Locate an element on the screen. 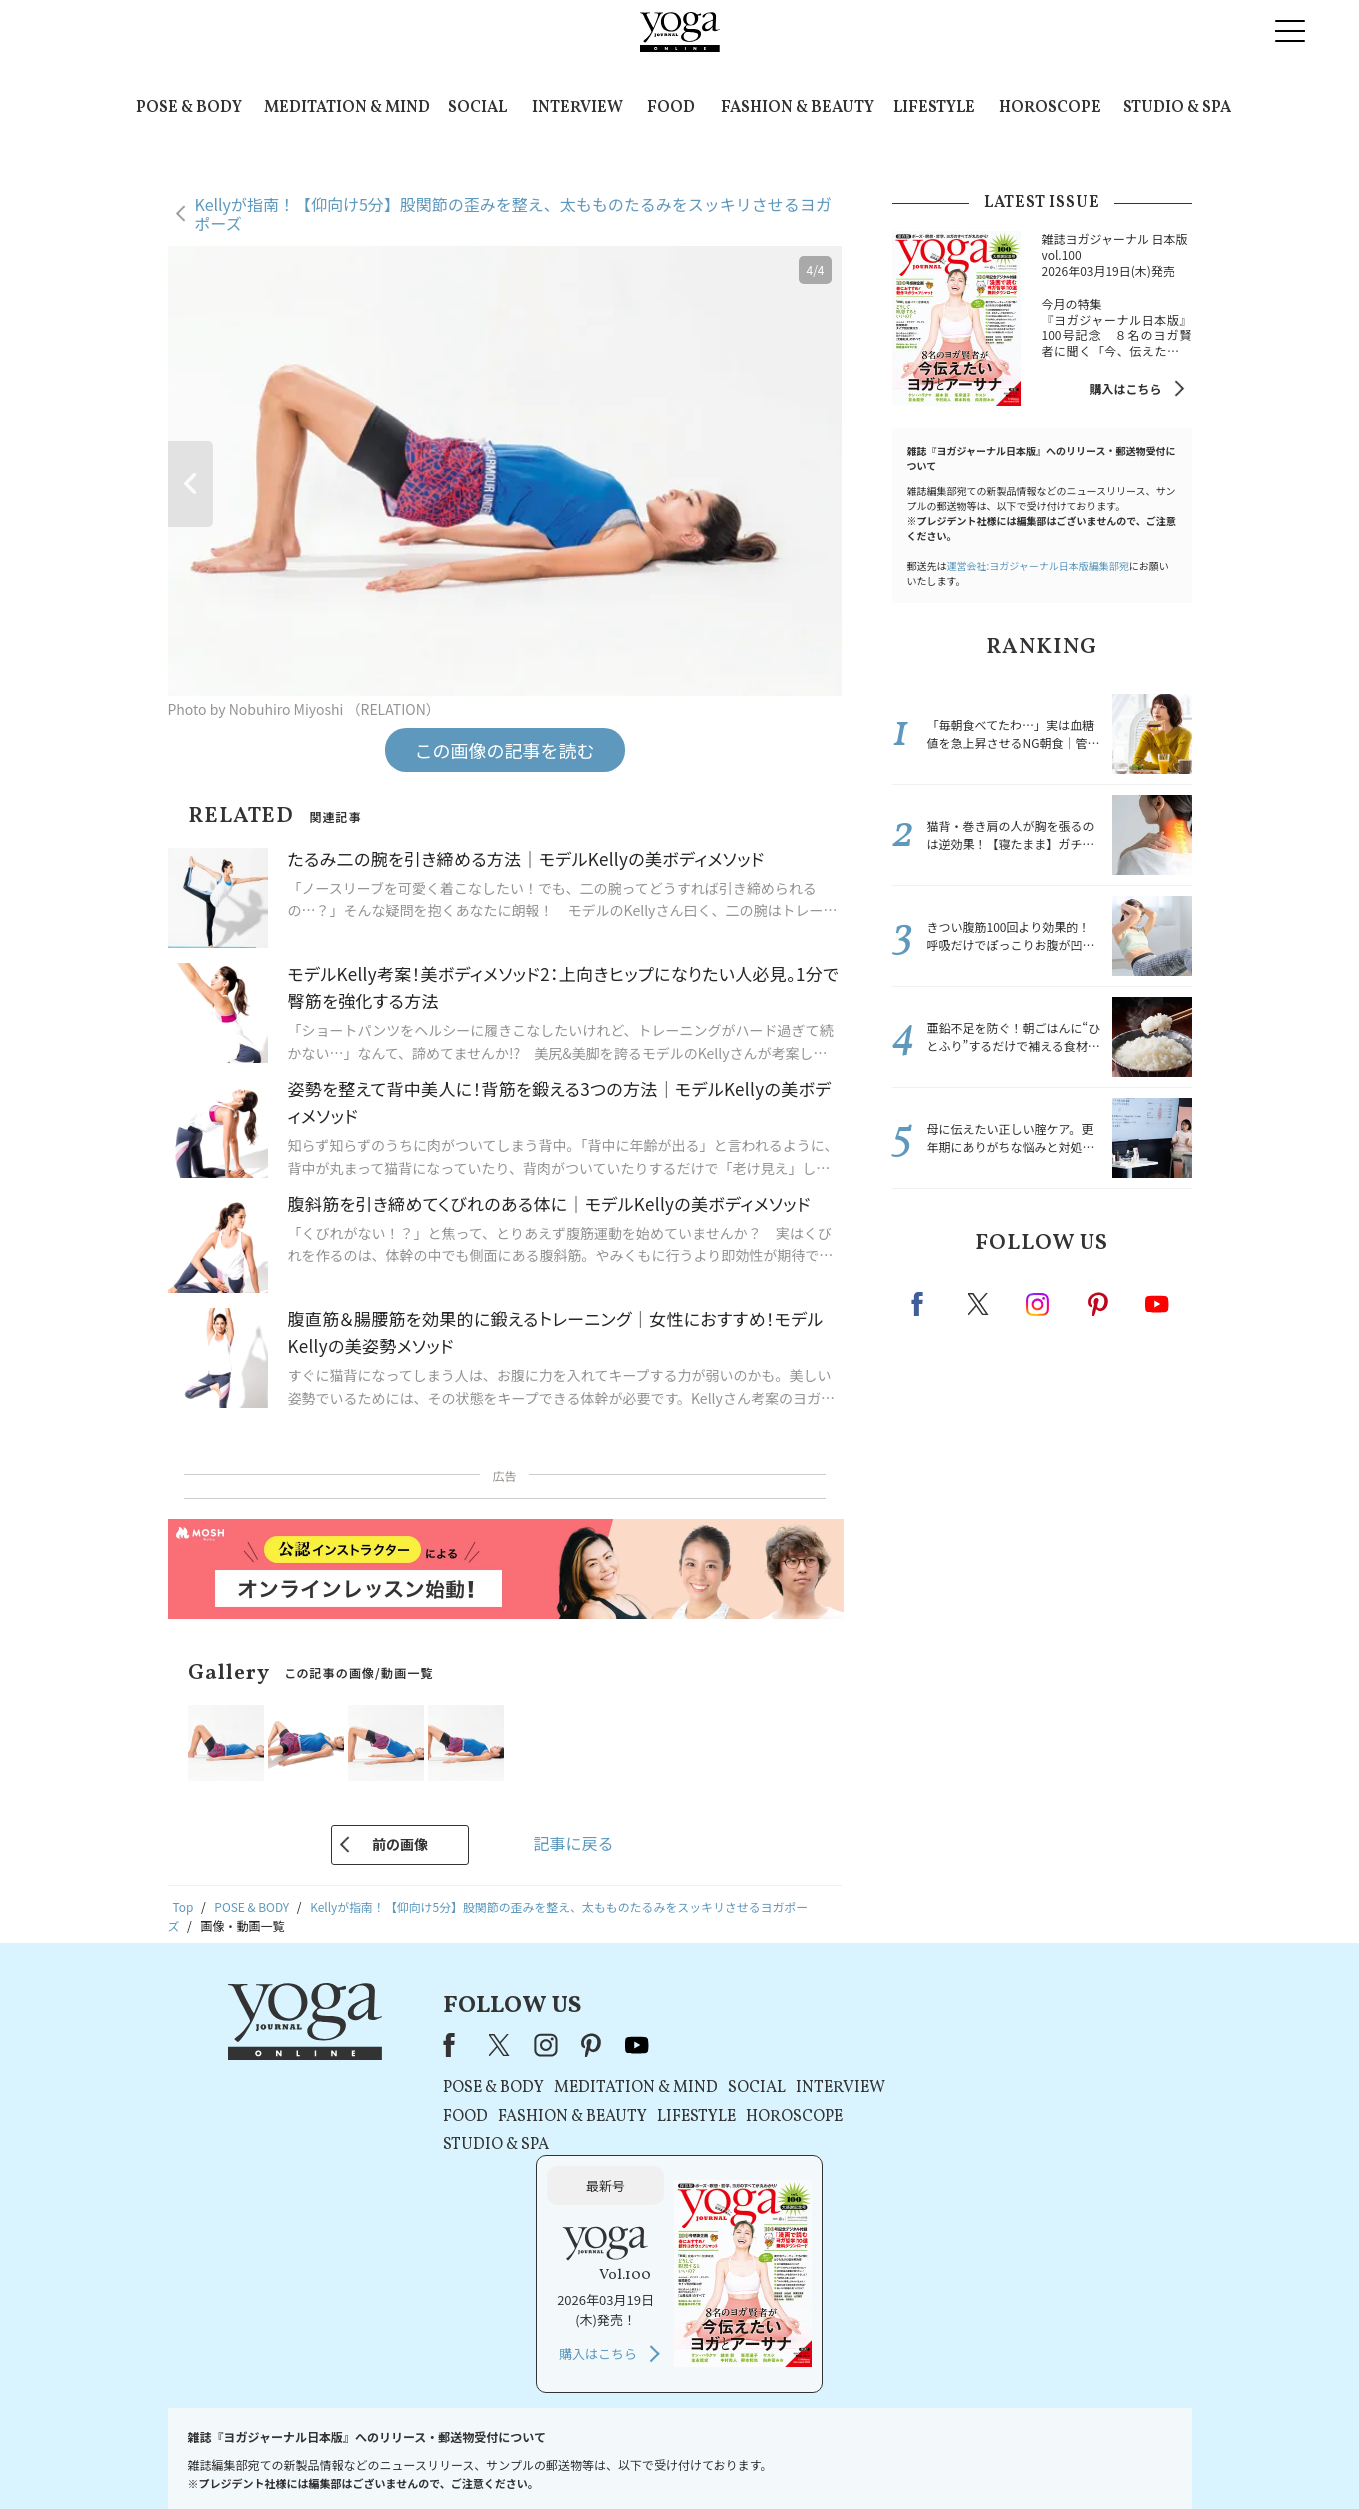 Image resolution: width=1359 pixels, height=2509 pixels. MEDITATION & MIND is located at coordinates (347, 108).